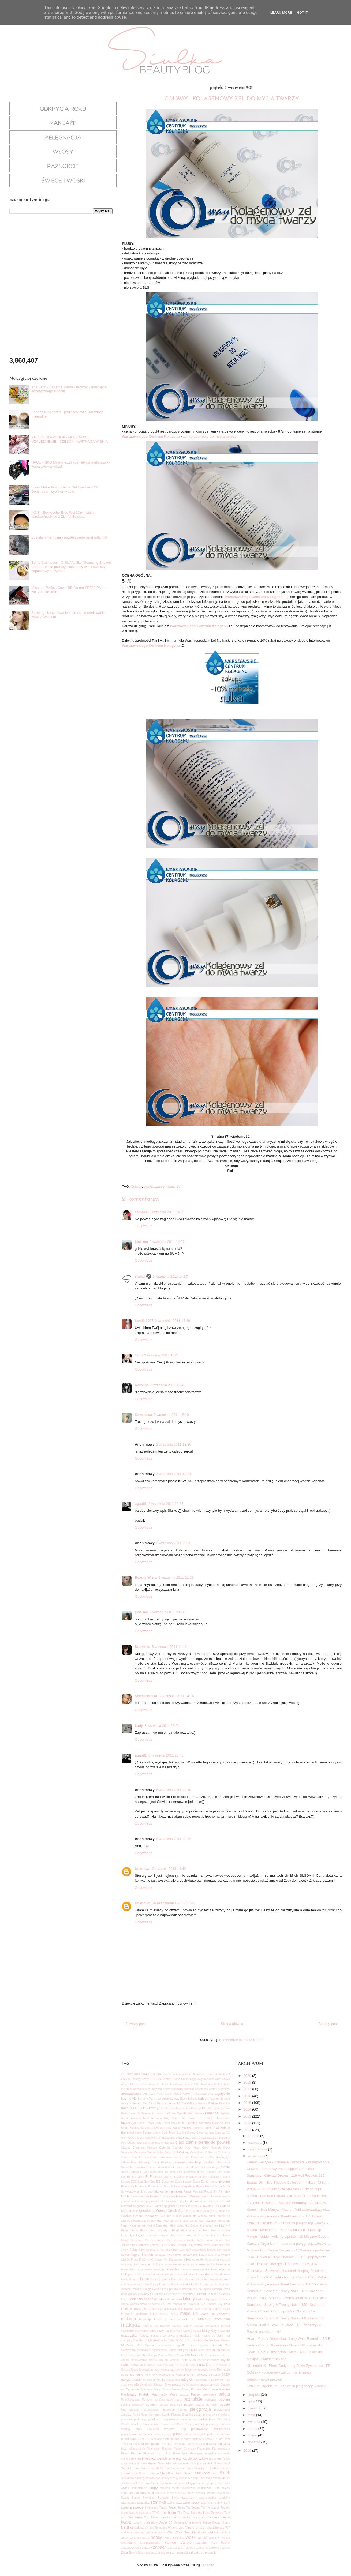 The width and height of the screenshot is (351, 2576). Describe the element at coordinates (139, 2429) in the screenshot. I see `prom` at that location.